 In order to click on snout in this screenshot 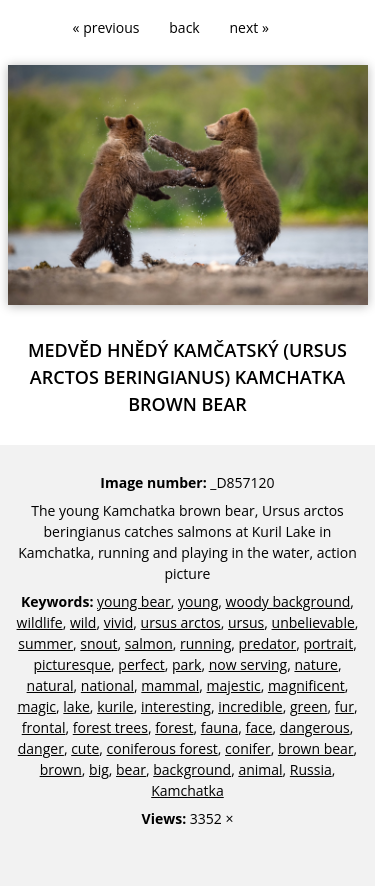, I will do `click(98, 643)`.